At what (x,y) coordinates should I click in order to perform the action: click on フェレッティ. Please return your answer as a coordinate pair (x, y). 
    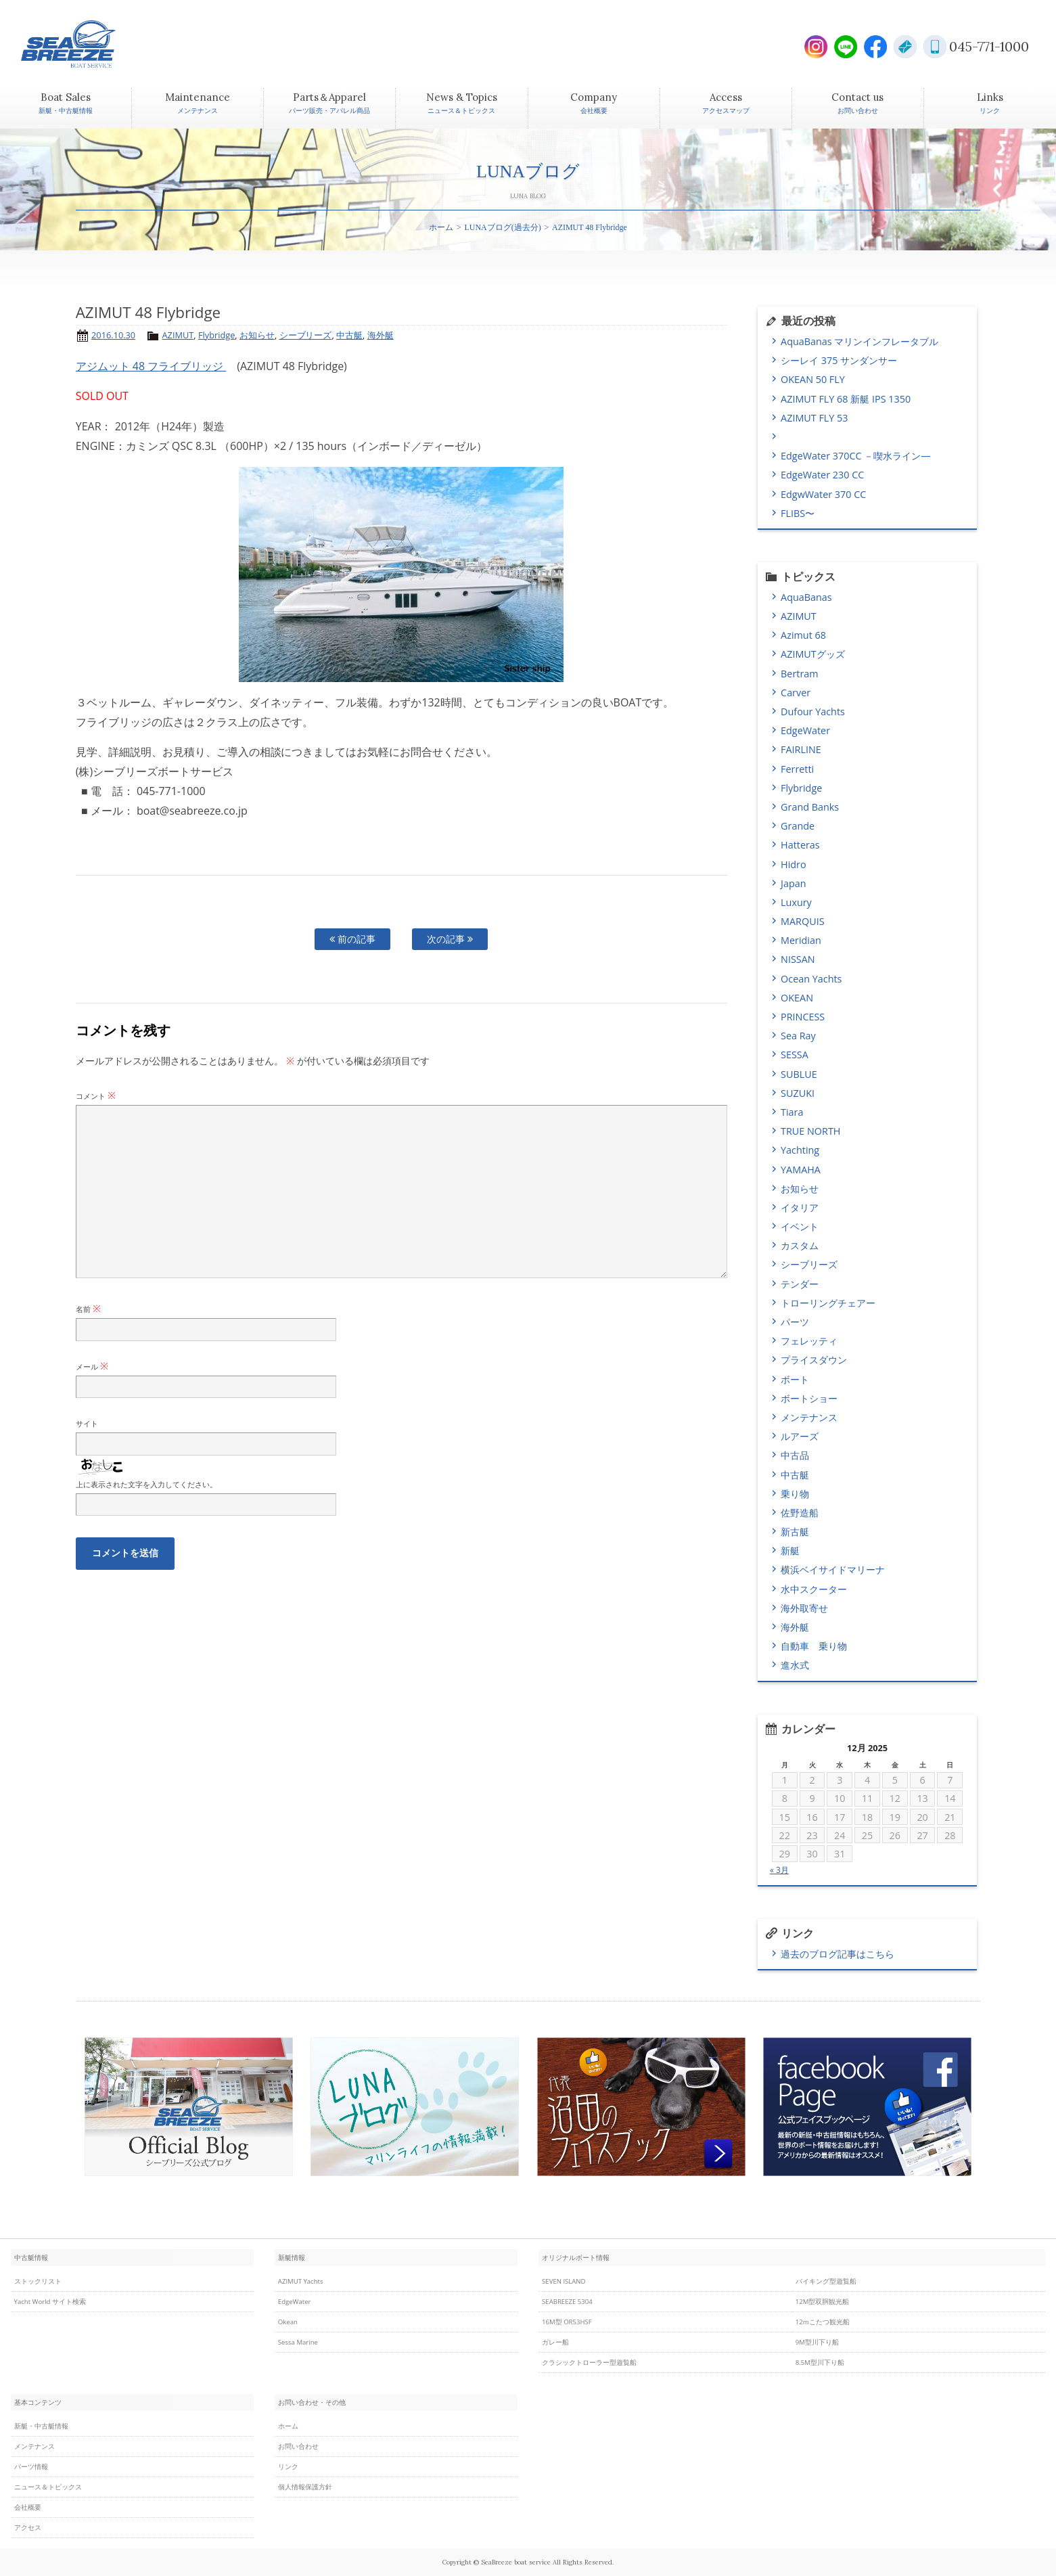
    Looking at the image, I should click on (809, 1340).